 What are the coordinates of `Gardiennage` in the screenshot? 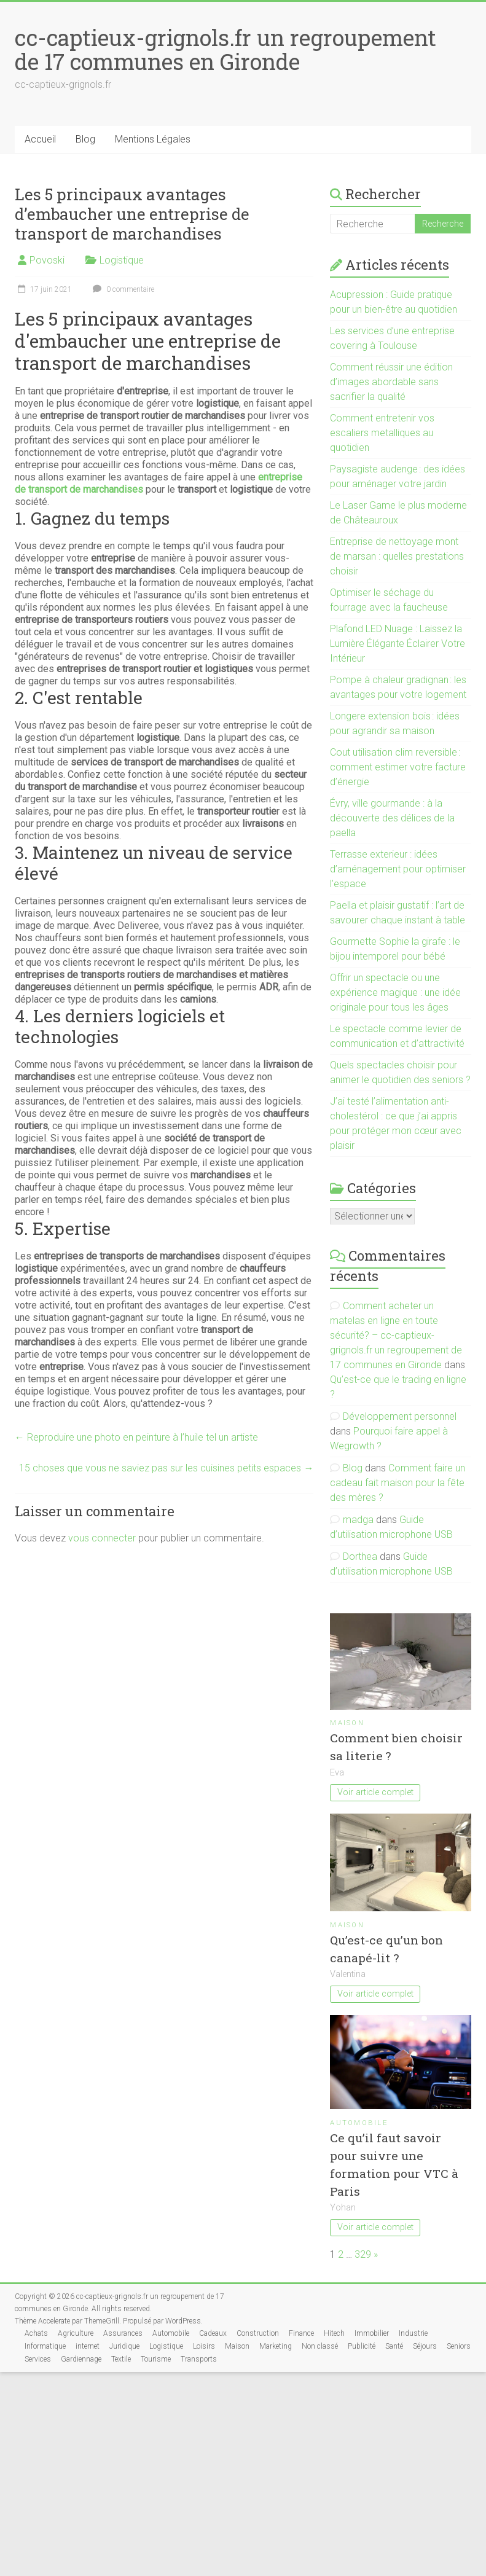 It's located at (81, 2359).